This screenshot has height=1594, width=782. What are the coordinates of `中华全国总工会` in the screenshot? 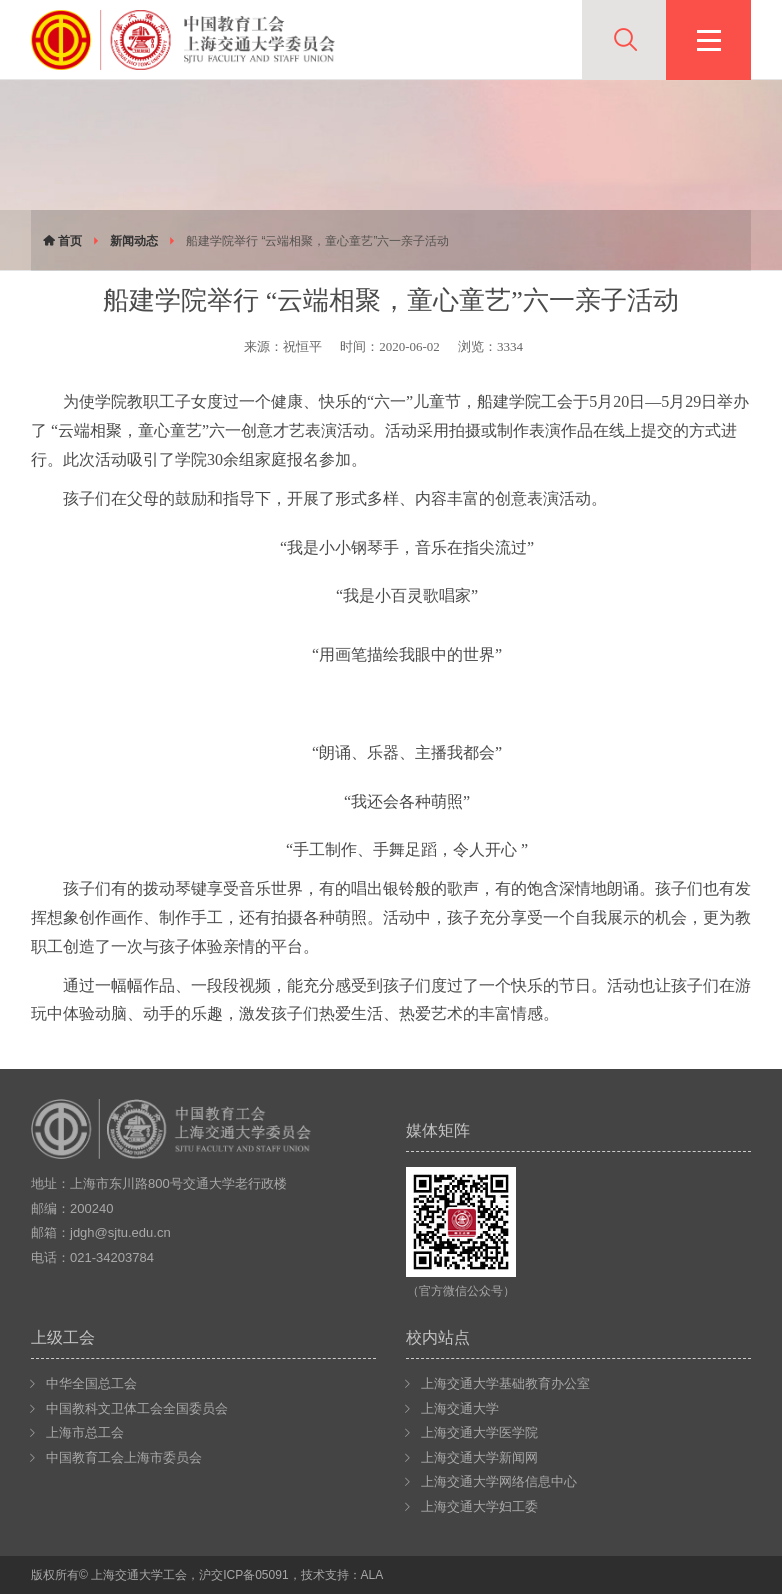 It's located at (91, 1383).